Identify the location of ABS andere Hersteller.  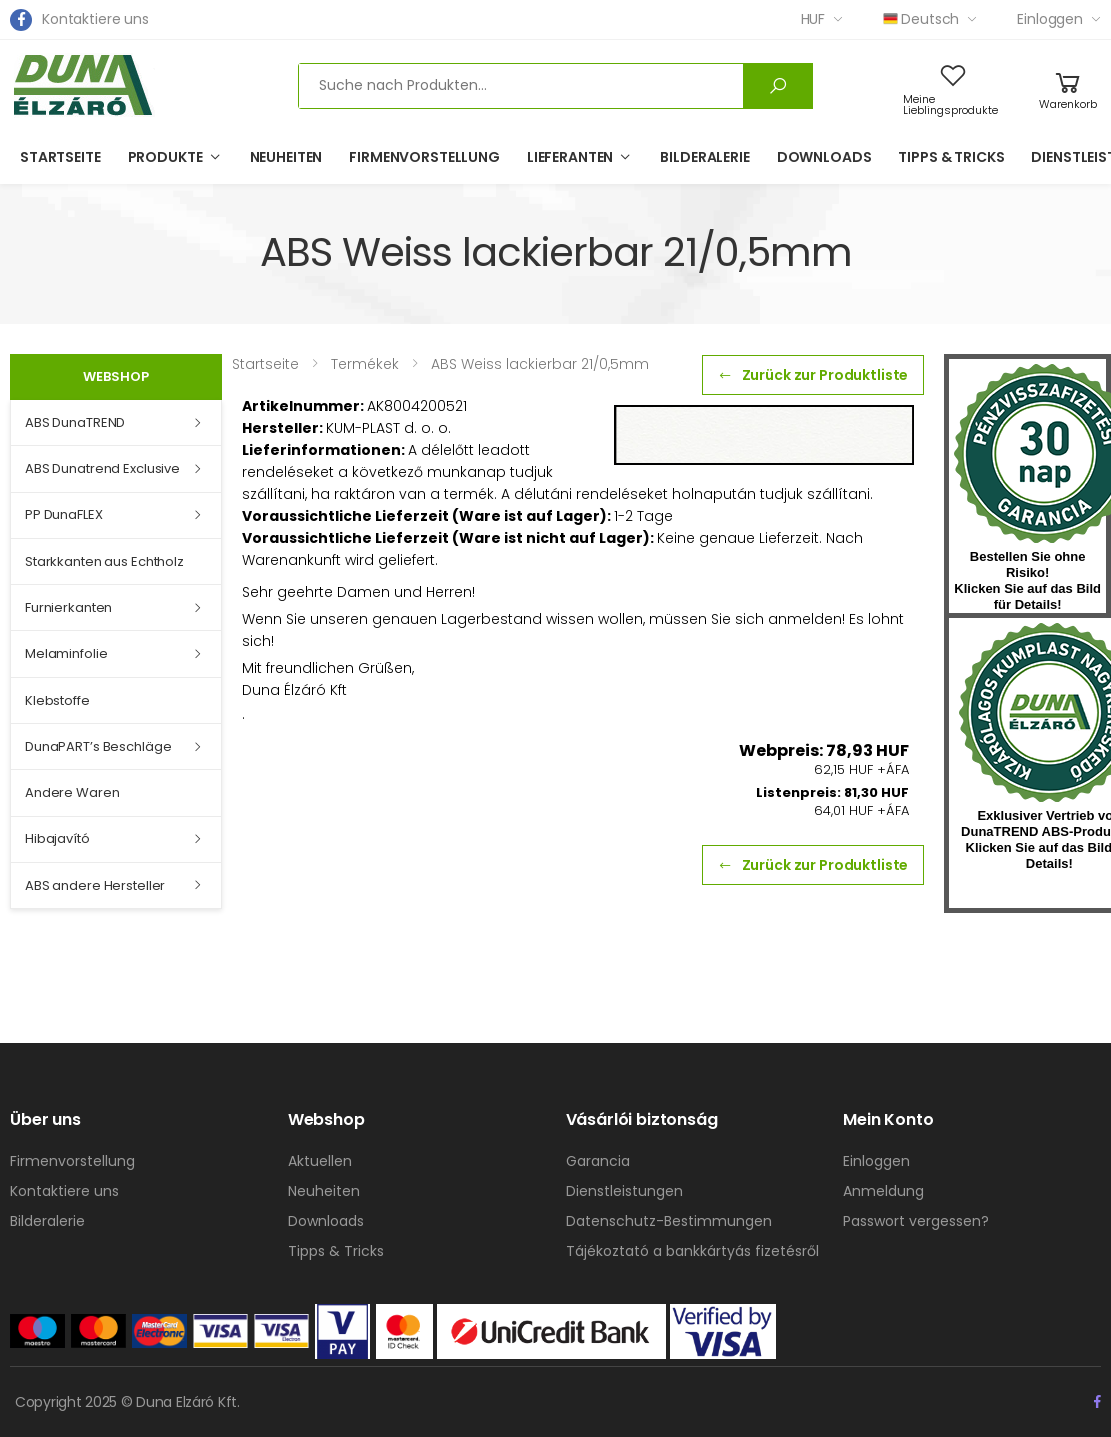
(95, 885).